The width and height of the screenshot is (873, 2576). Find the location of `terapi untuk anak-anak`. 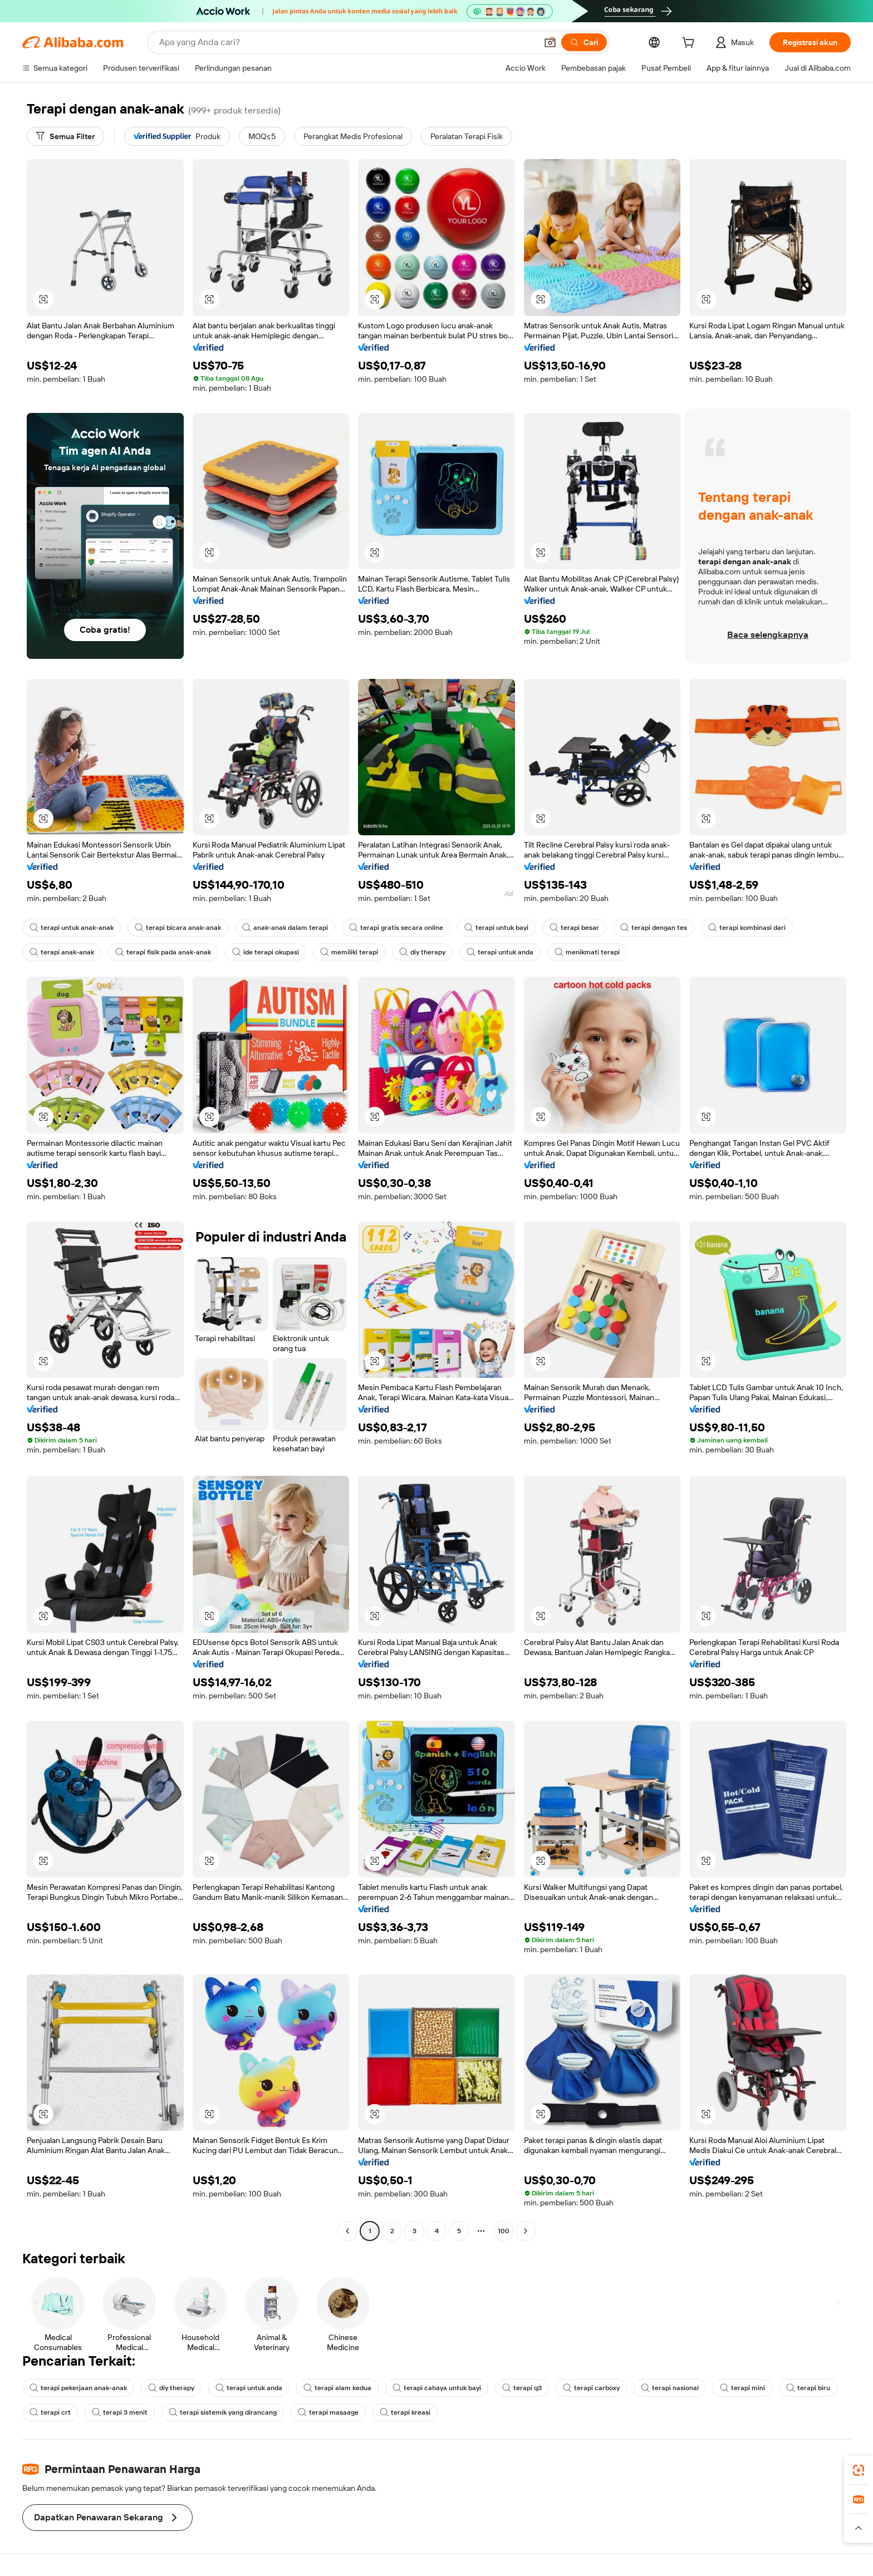

terapi untuk anak-anak is located at coordinates (72, 927).